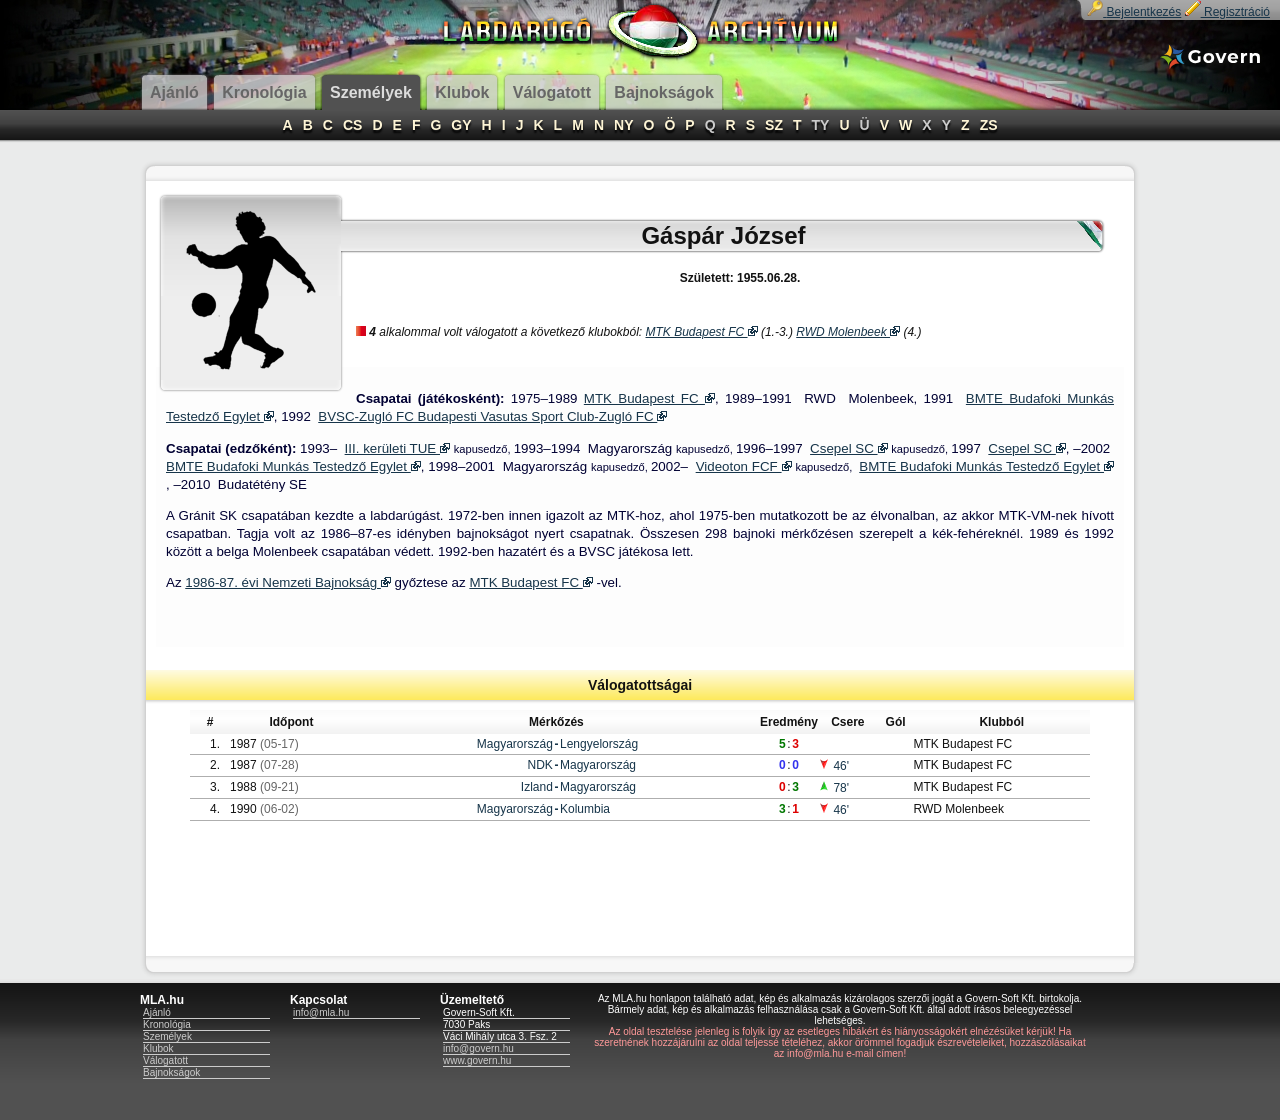 The height and width of the screenshot is (1120, 1280). I want to click on 46', so click(833, 766).